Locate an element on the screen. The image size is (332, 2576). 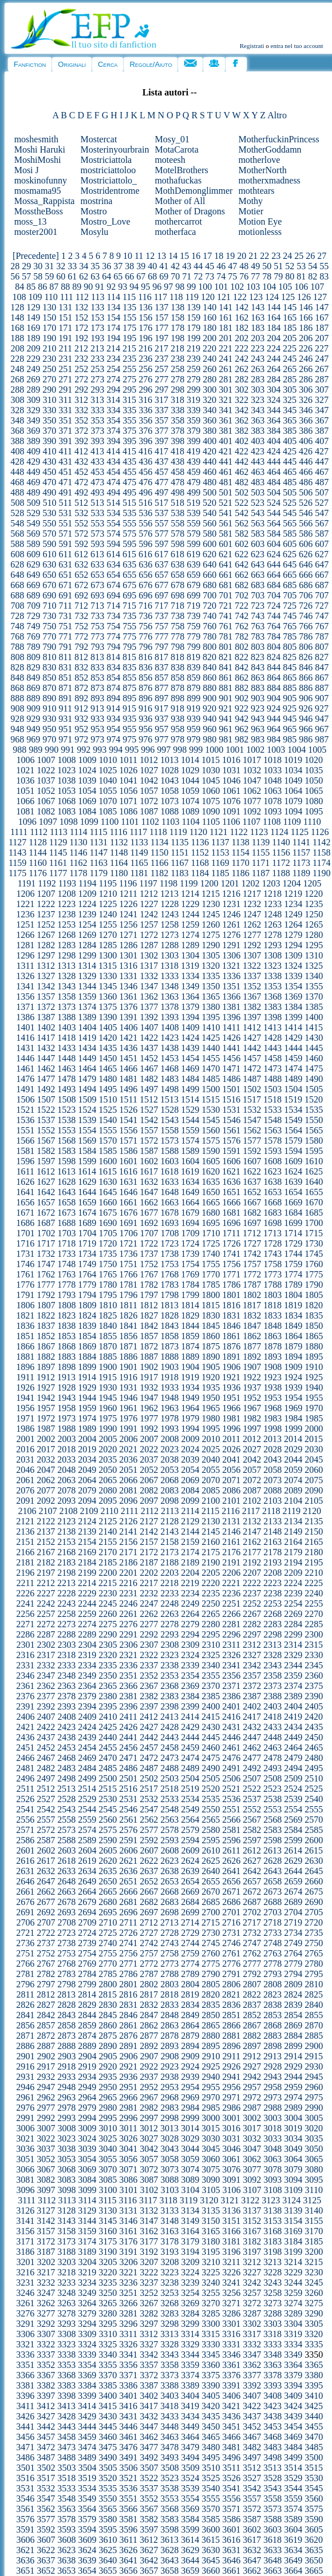
718 is located at coordinates (177, 605).